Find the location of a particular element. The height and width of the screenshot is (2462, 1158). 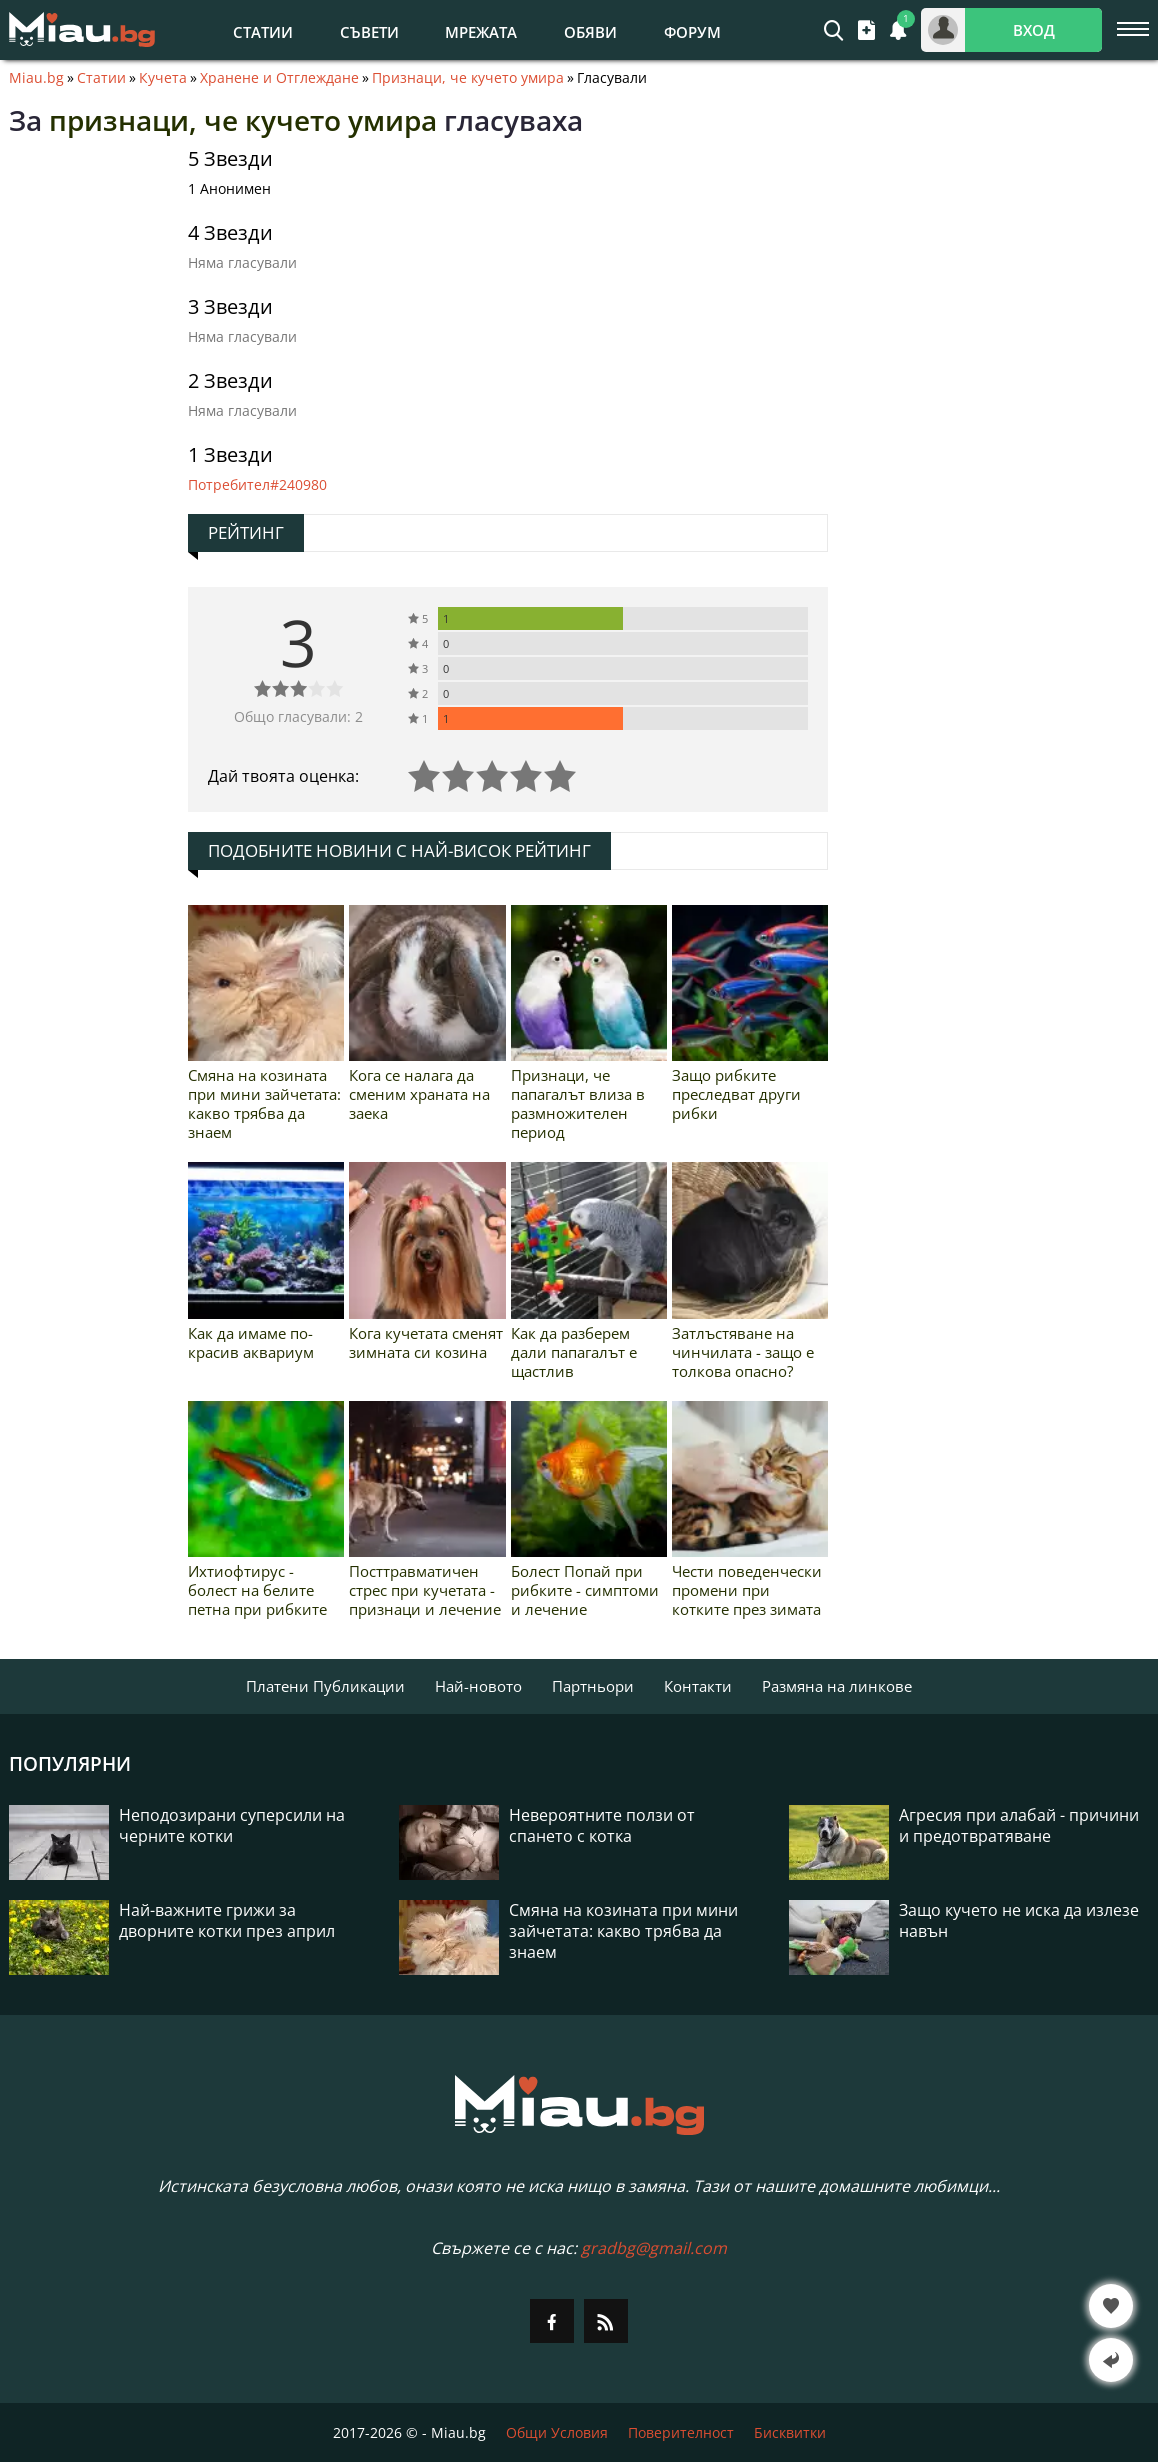

Общи Условия is located at coordinates (557, 2432).